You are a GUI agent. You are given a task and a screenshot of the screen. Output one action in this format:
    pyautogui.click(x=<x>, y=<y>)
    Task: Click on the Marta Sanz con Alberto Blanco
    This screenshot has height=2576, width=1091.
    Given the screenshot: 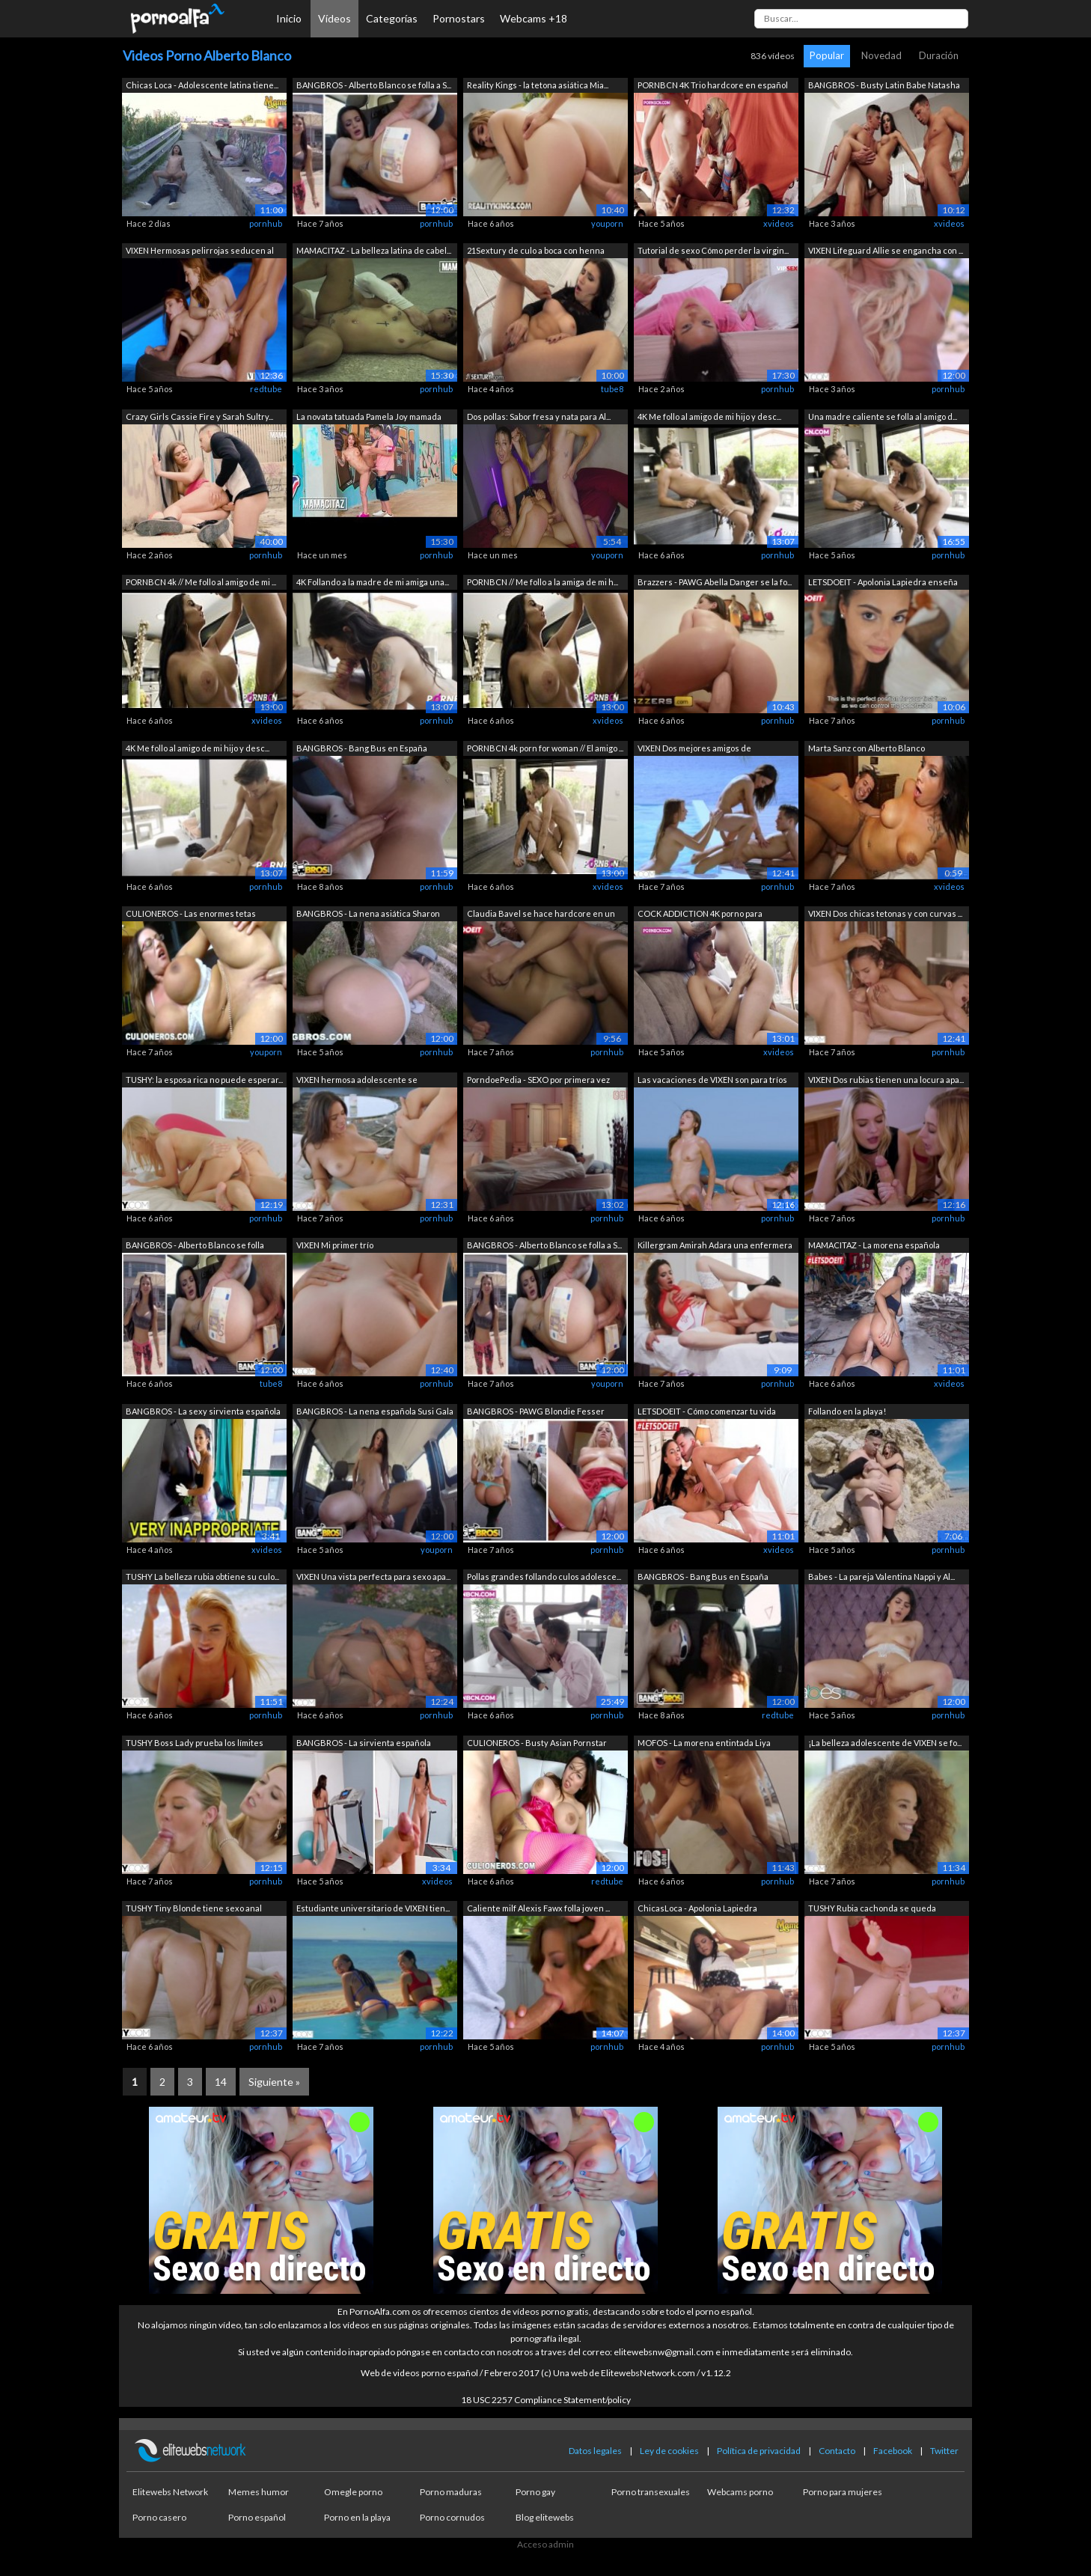 What is the action you would take?
    pyautogui.click(x=866, y=748)
    